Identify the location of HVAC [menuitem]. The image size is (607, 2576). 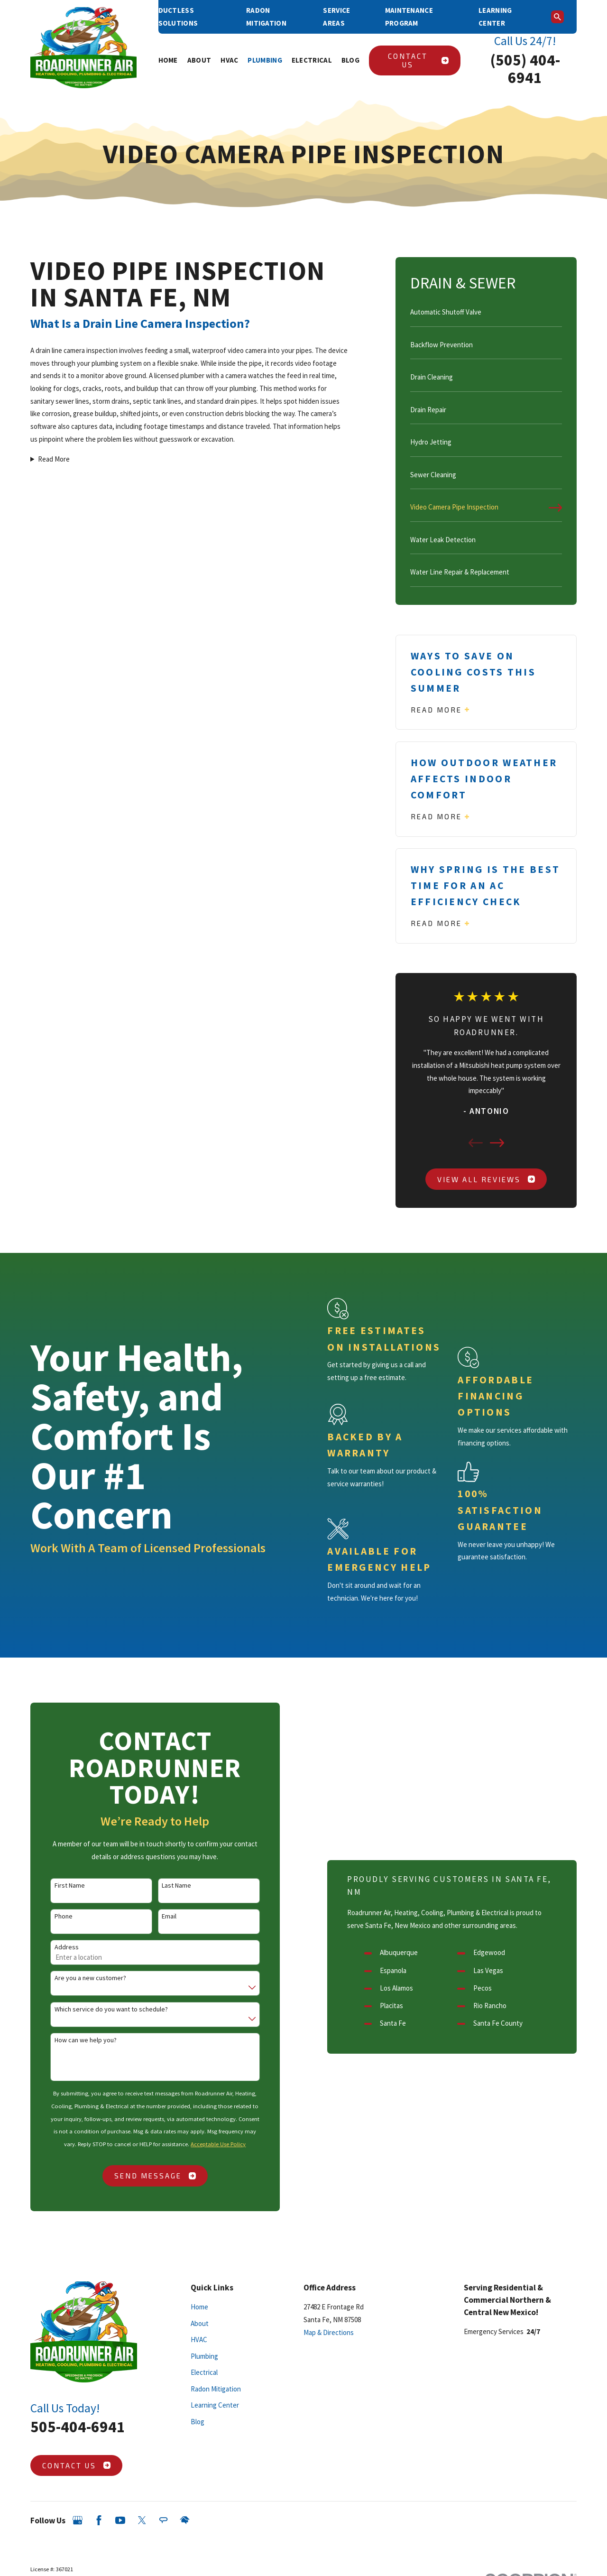
(229, 60).